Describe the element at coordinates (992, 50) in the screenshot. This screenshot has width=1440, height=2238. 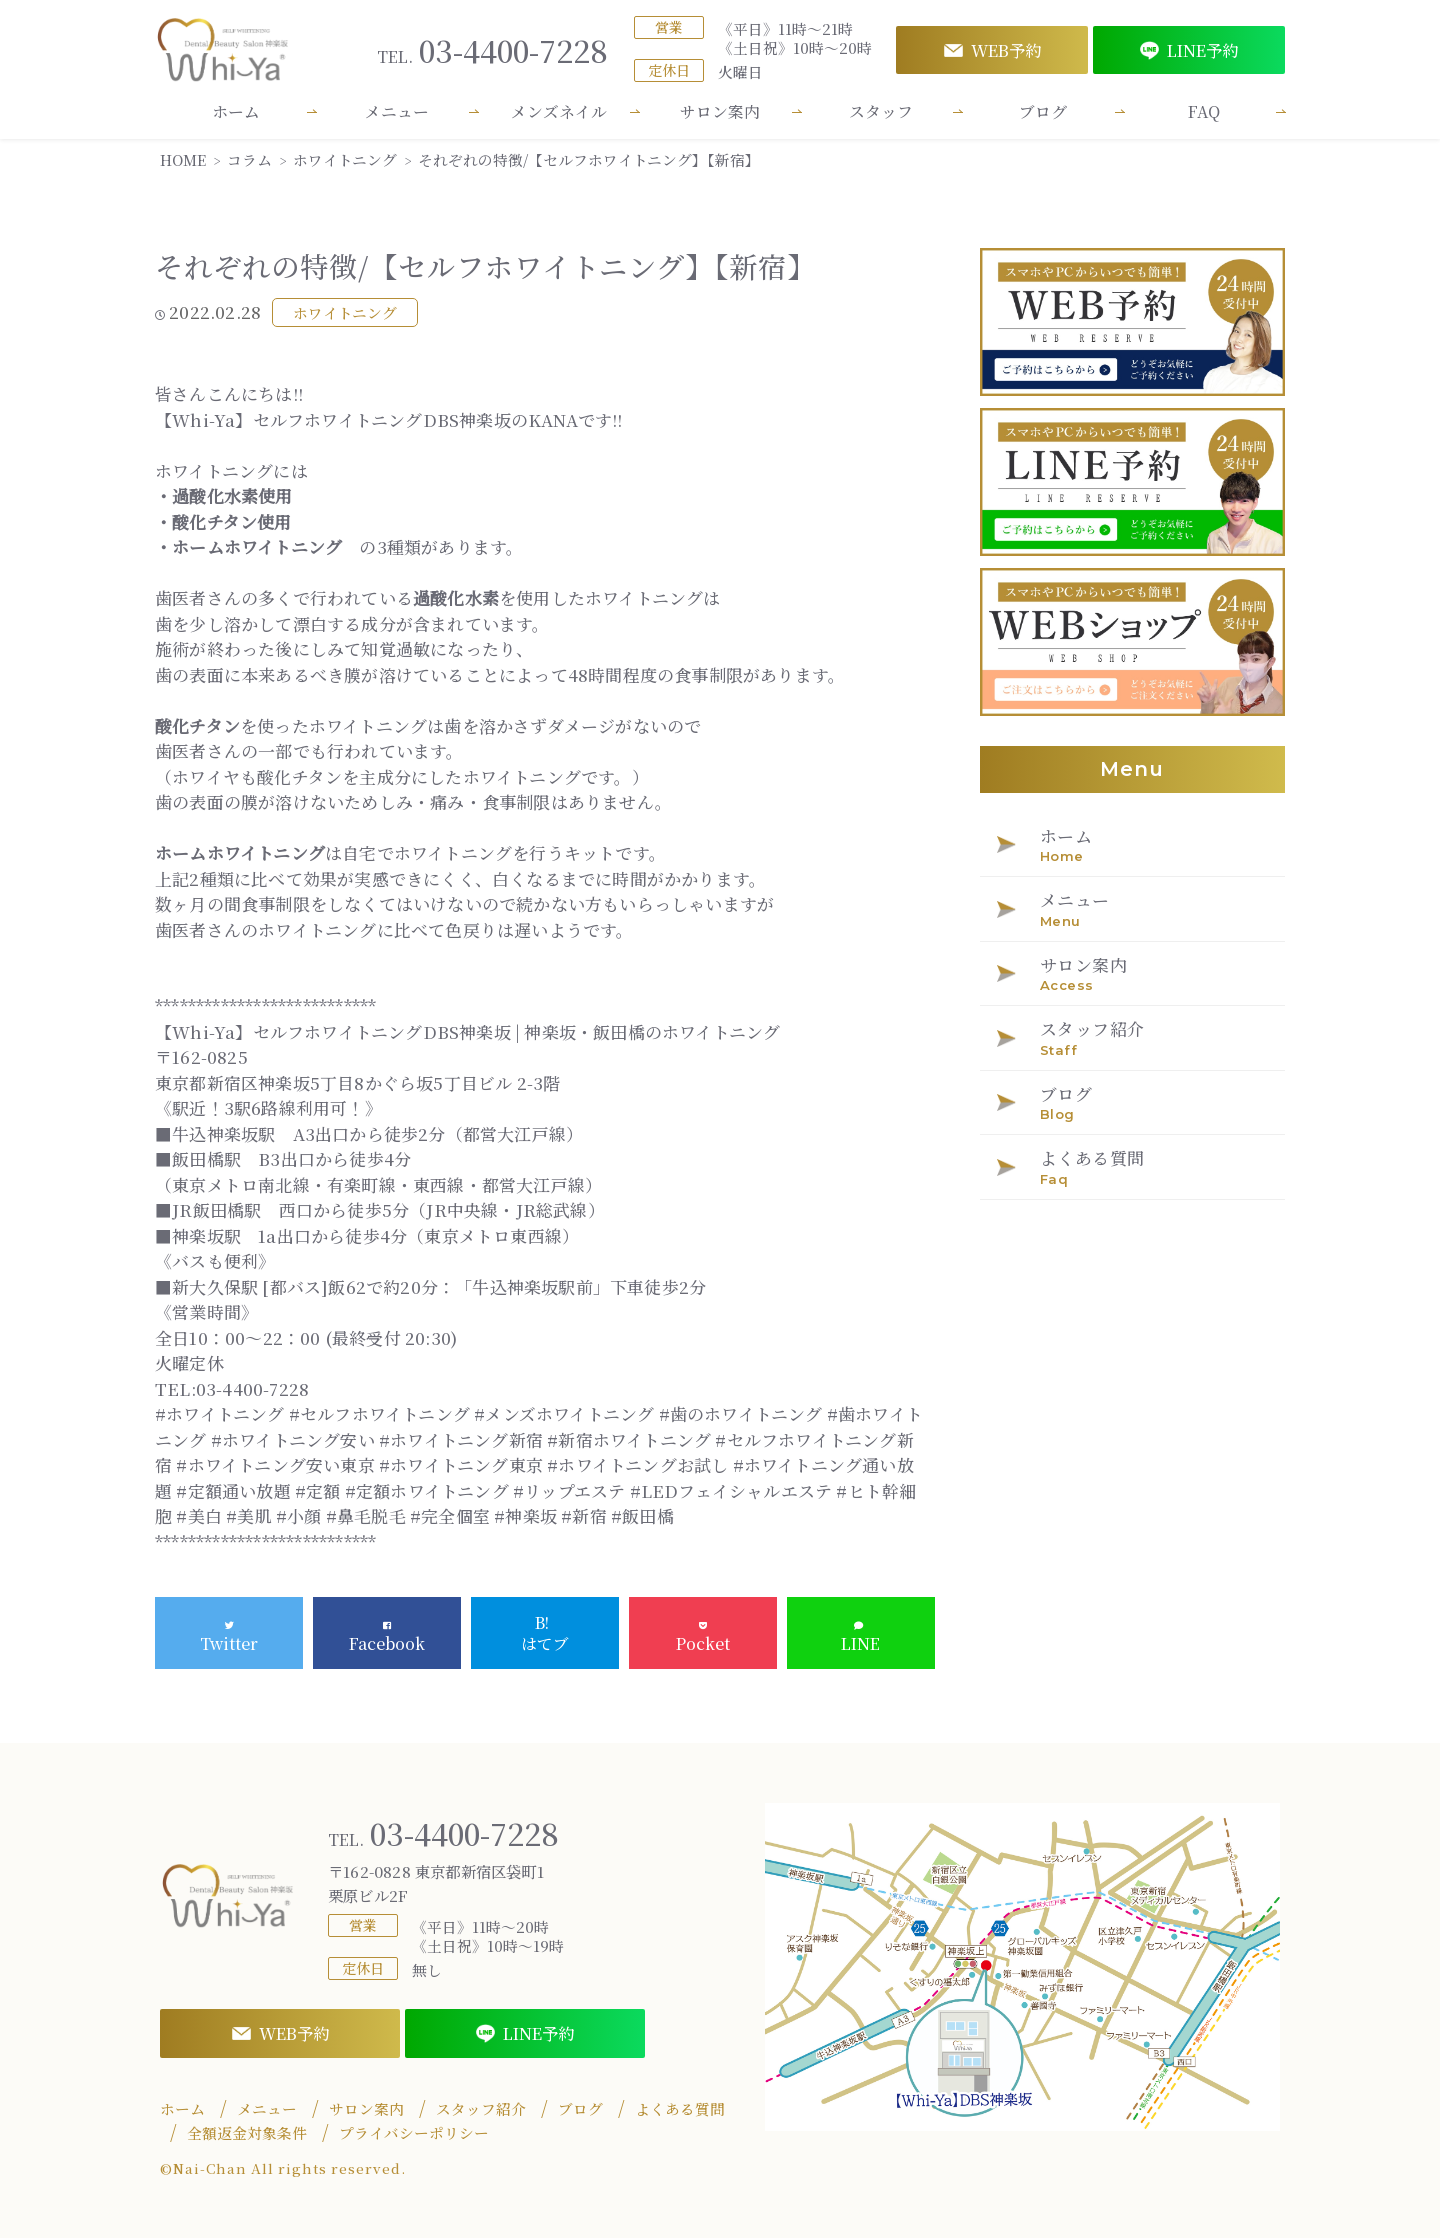
I see `WEB予約` at that location.